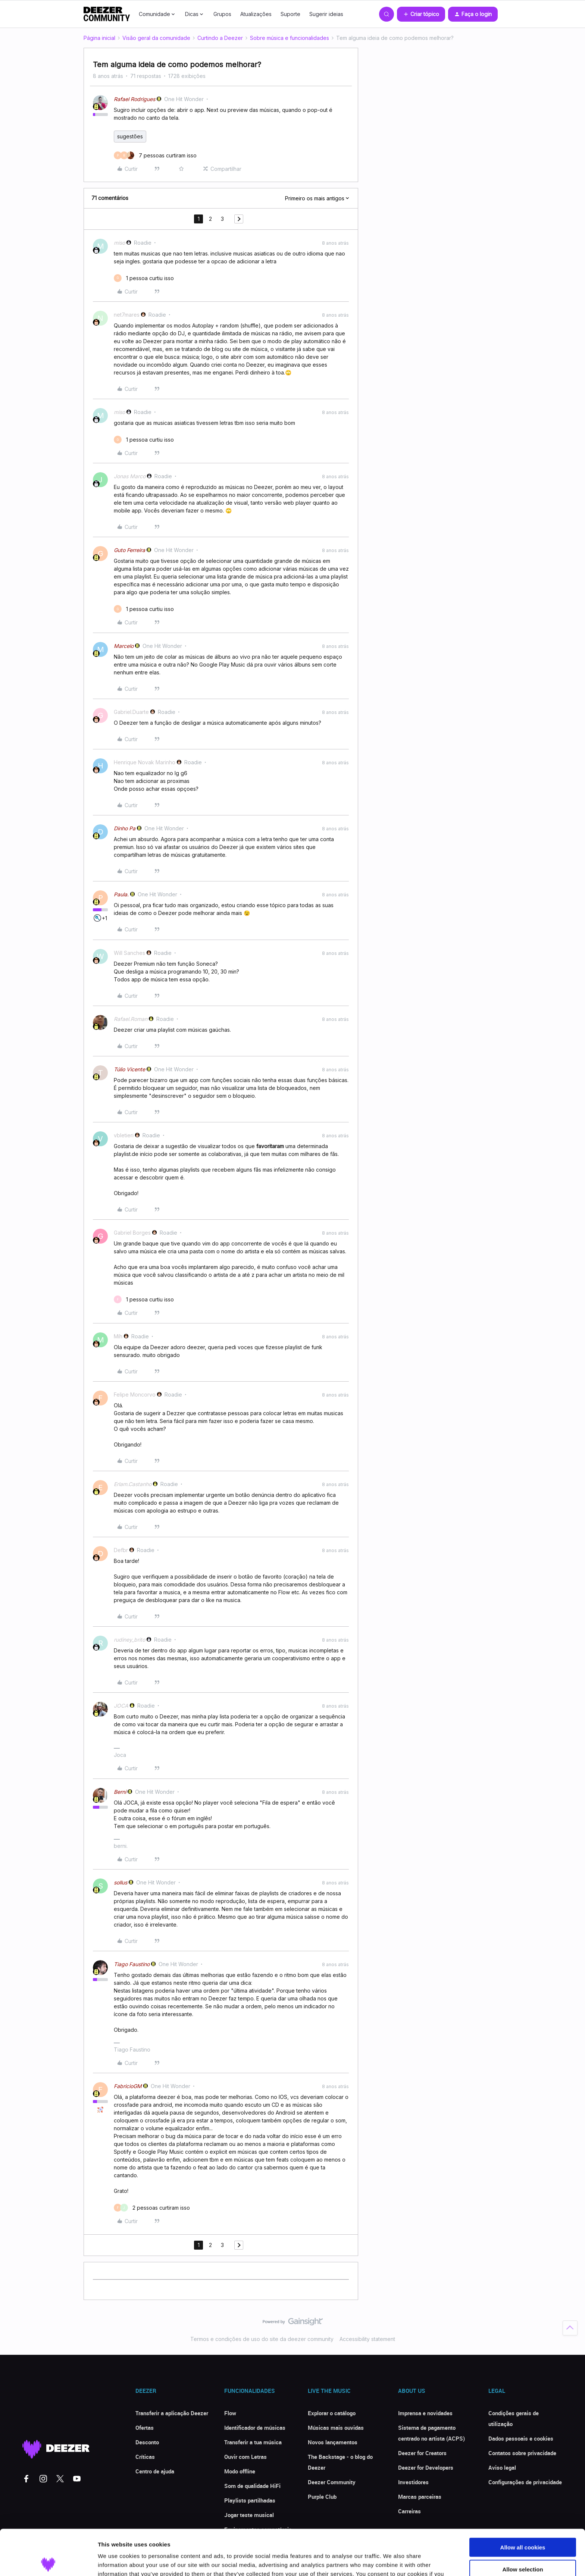 This screenshot has height=2576, width=585. What do you see at coordinates (128, 2086) in the screenshot?
I see `FabricioGM` at bounding box center [128, 2086].